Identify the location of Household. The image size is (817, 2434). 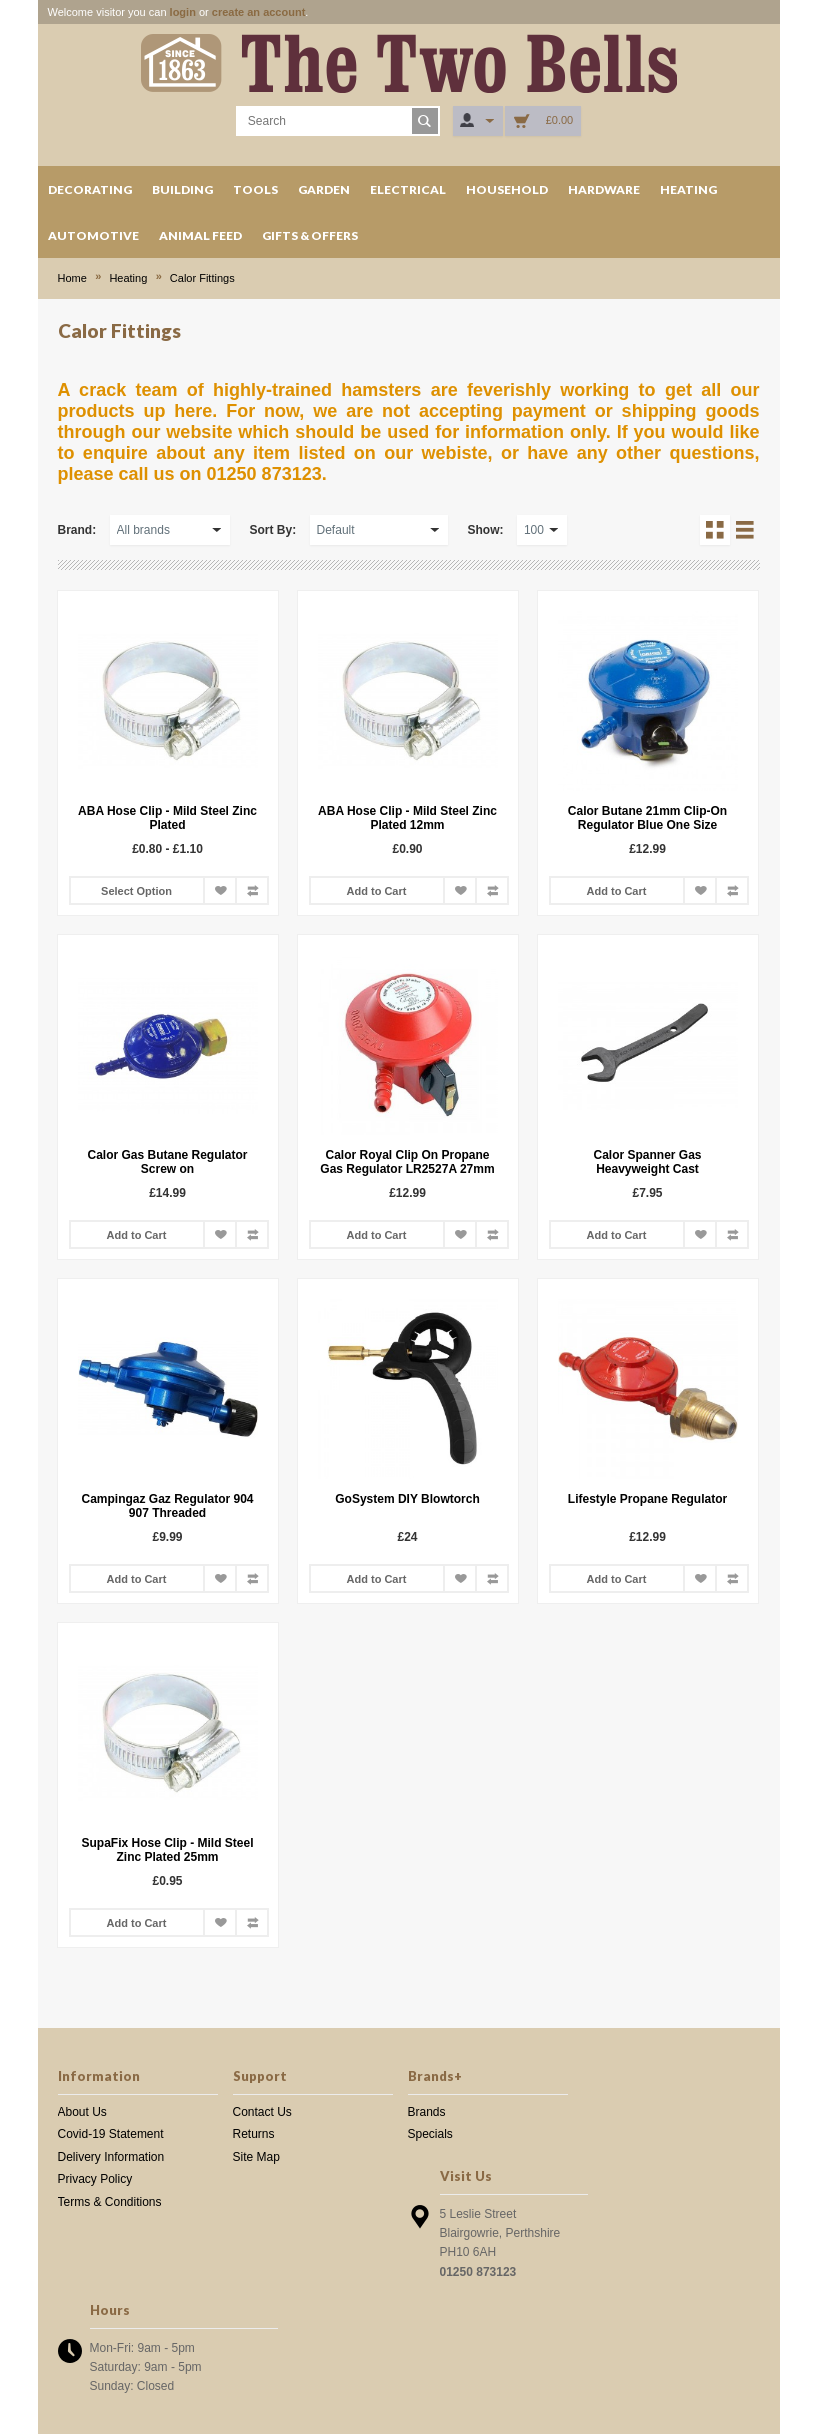
(507, 189).